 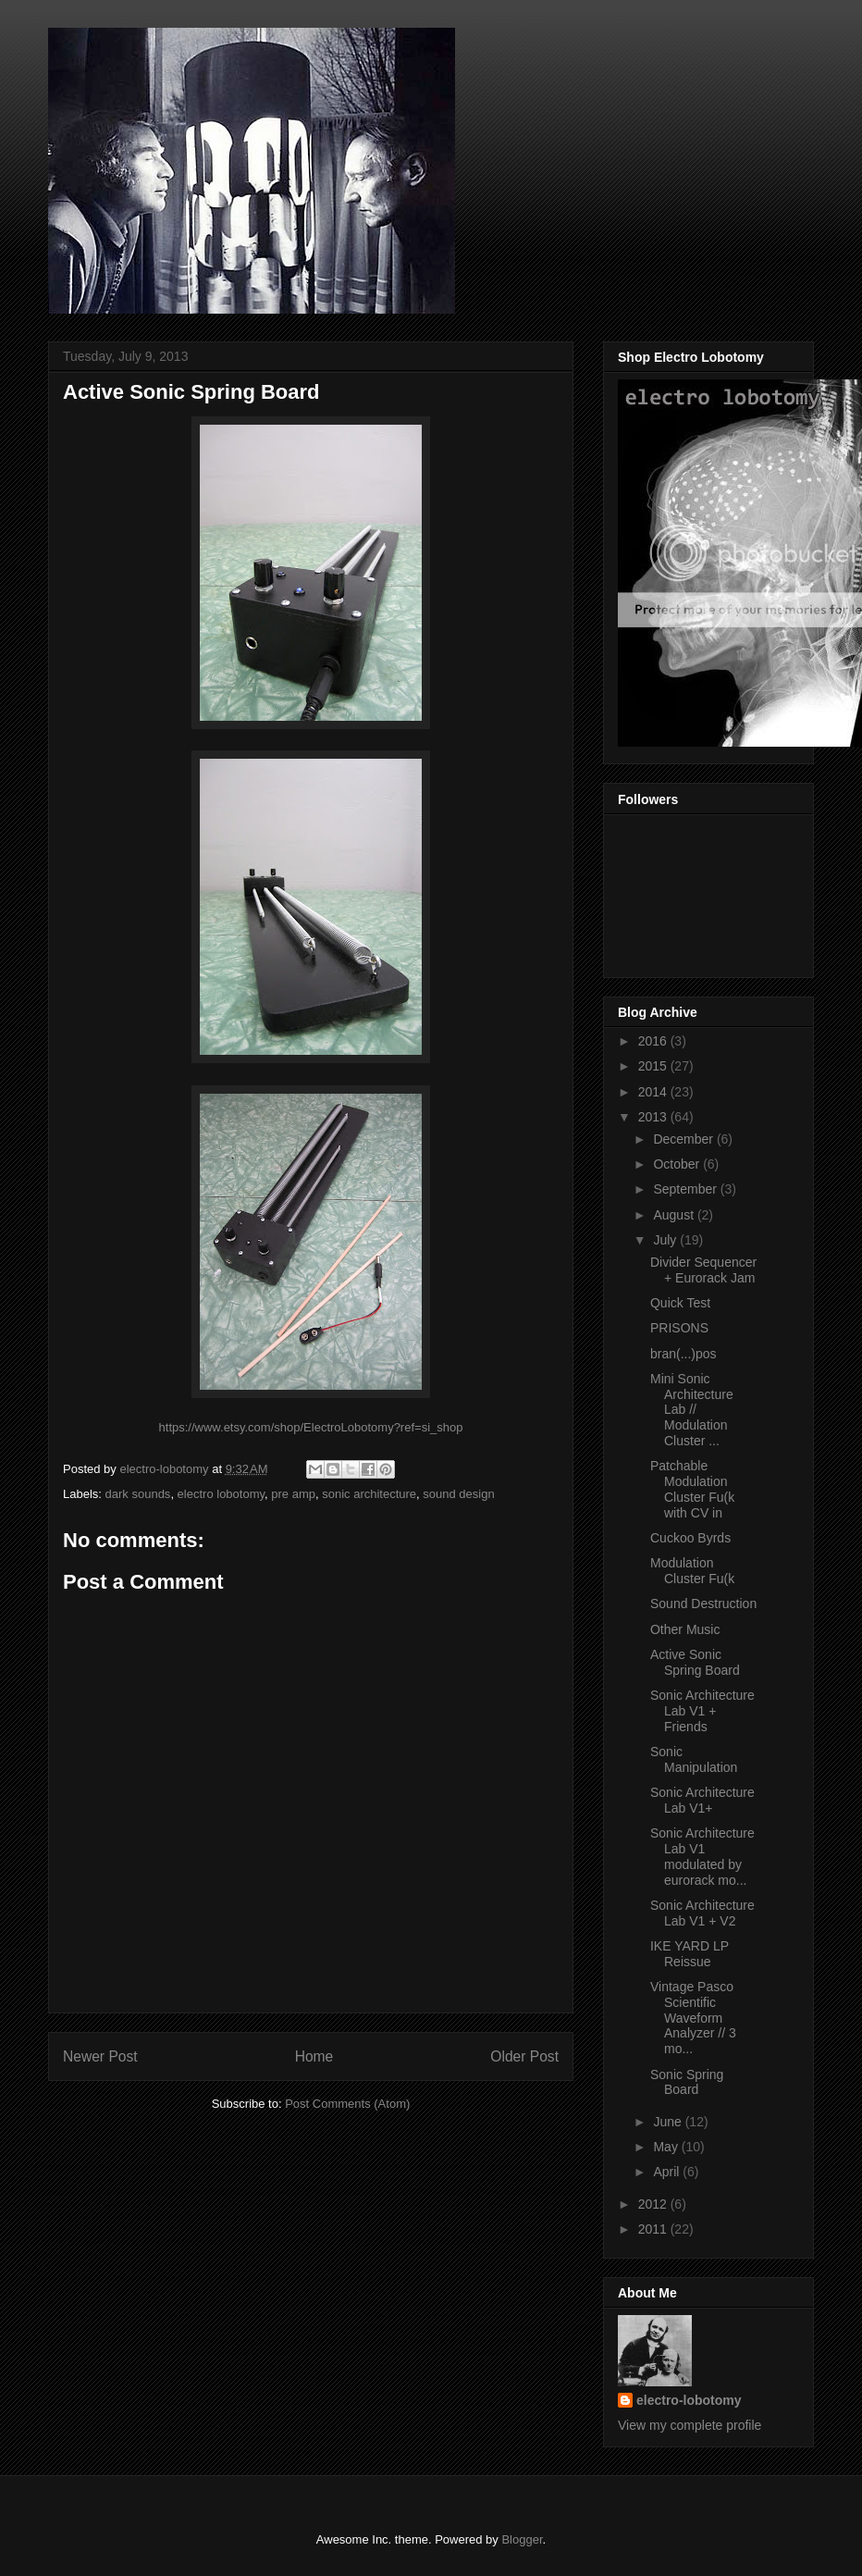 I want to click on Divider Sequencer + Eurorack Jam, so click(x=703, y=1270).